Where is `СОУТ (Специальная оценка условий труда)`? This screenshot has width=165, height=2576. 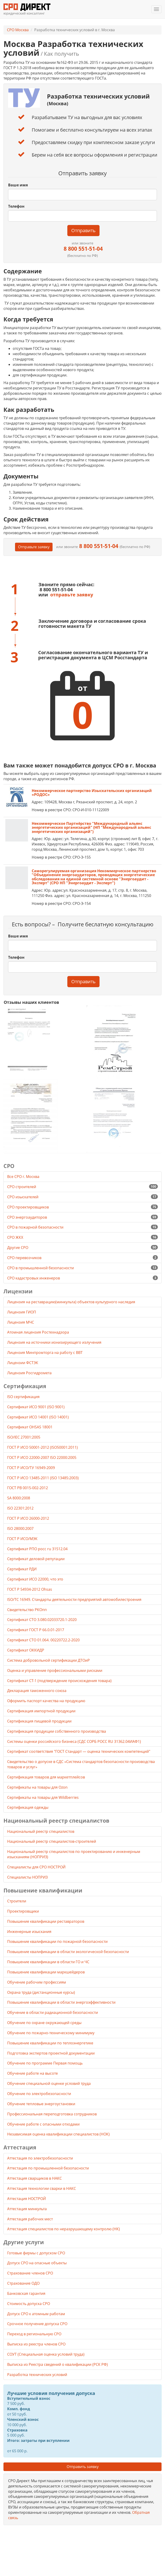 СОУТ (Специальная оценка условий труда) is located at coordinates (45, 2354).